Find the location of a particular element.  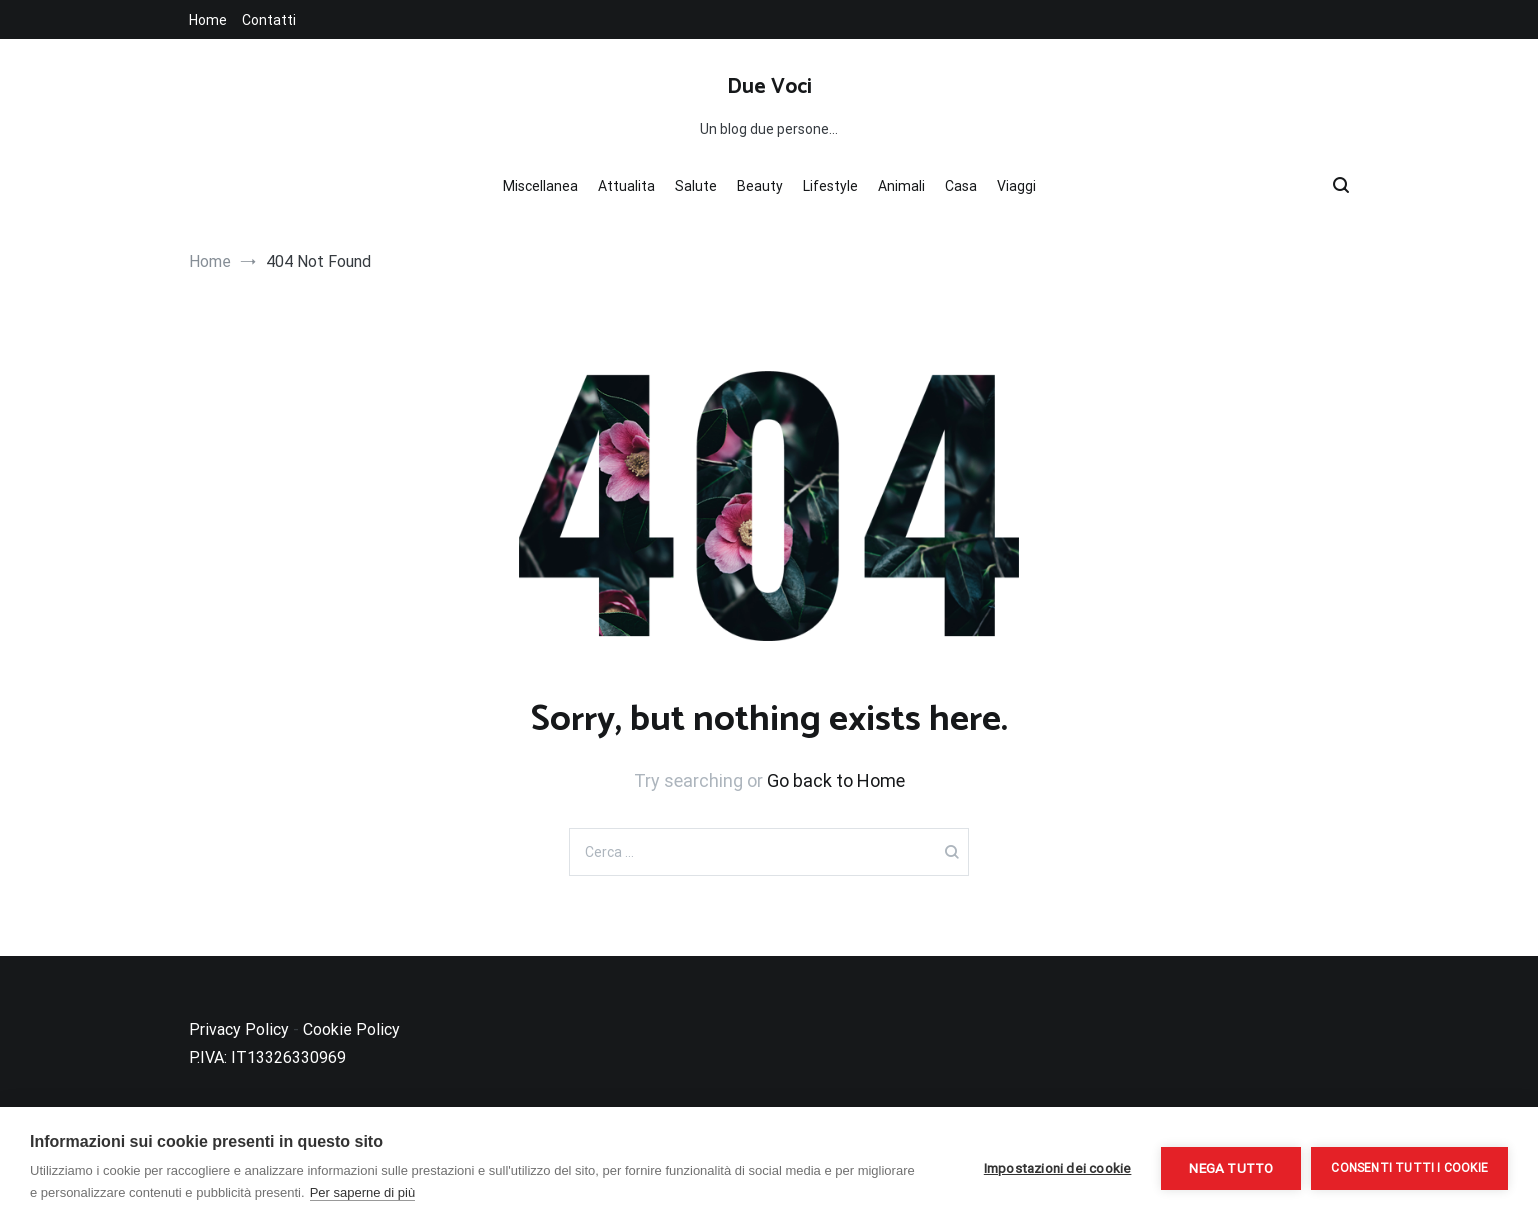

Beauty is located at coordinates (760, 186).